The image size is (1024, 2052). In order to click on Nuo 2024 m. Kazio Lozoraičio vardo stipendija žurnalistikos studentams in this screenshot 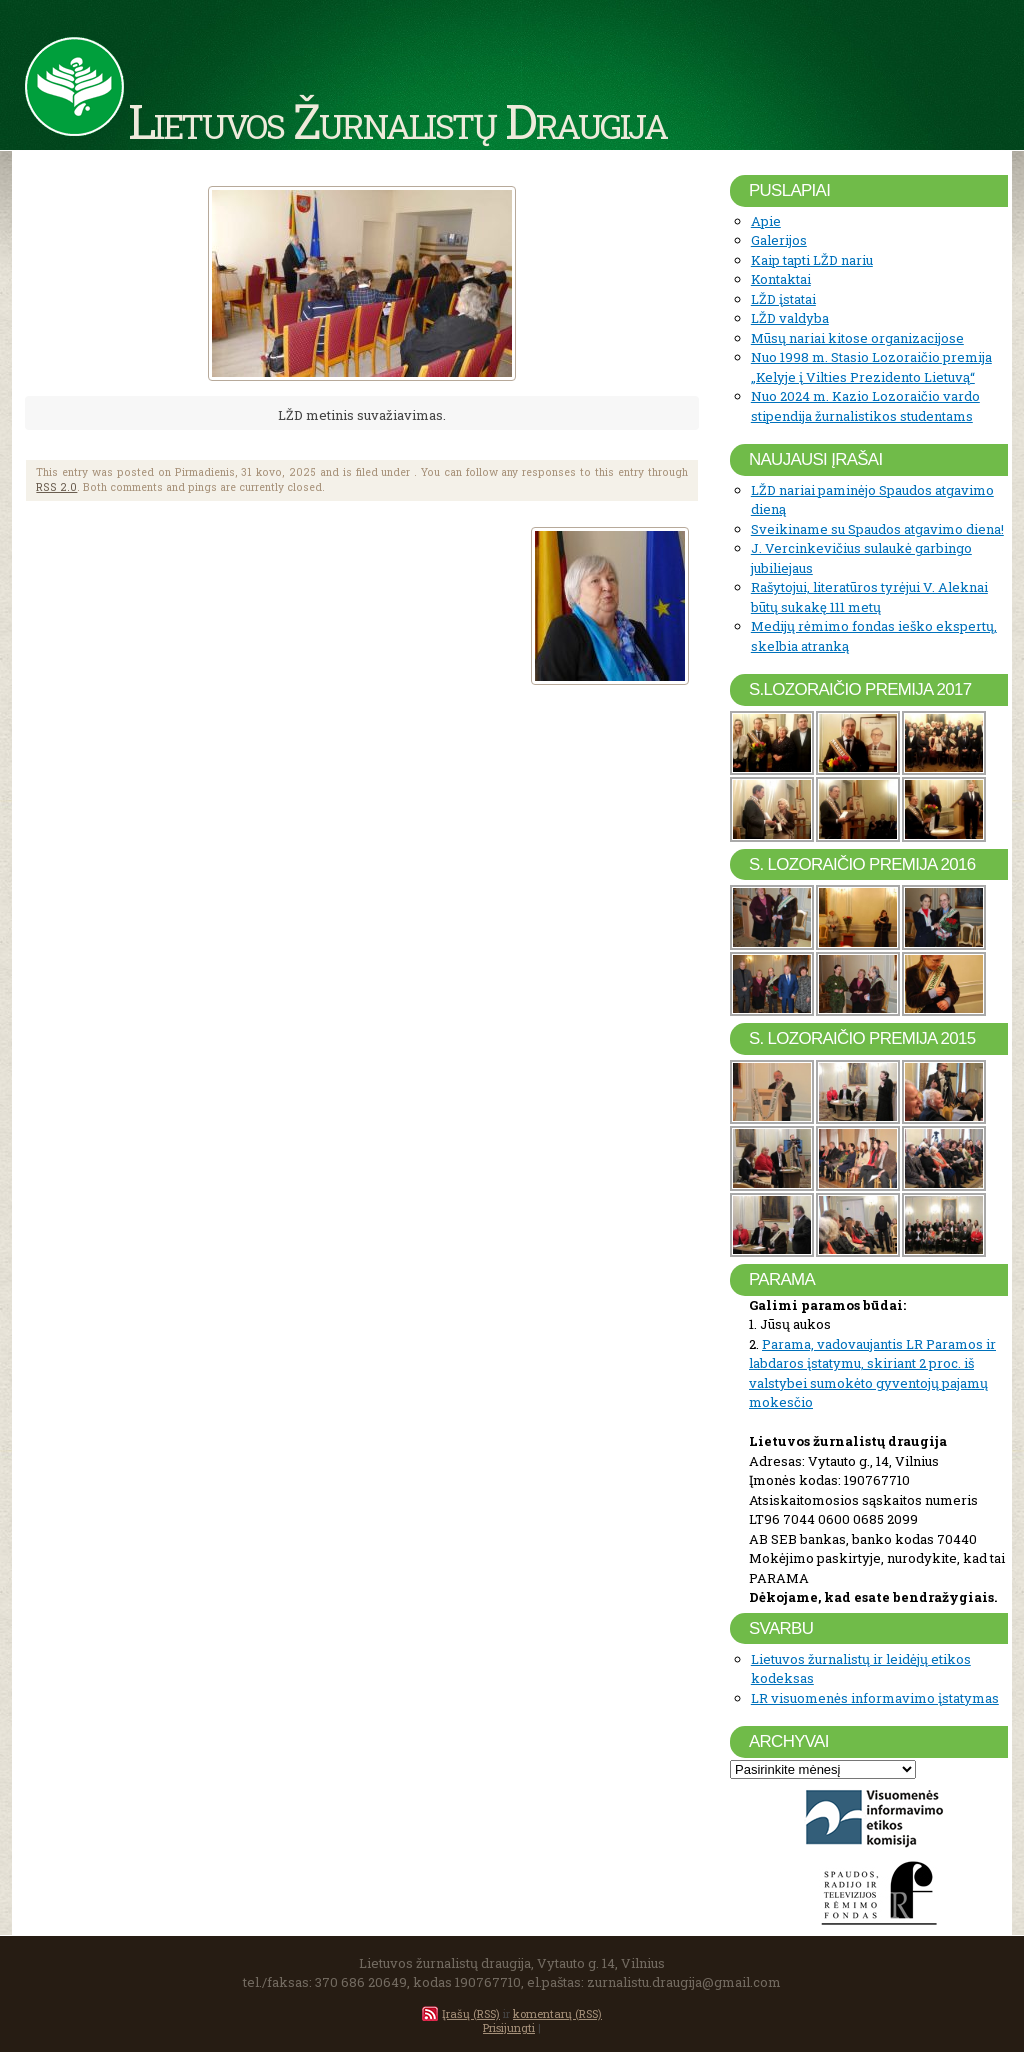, I will do `click(865, 406)`.